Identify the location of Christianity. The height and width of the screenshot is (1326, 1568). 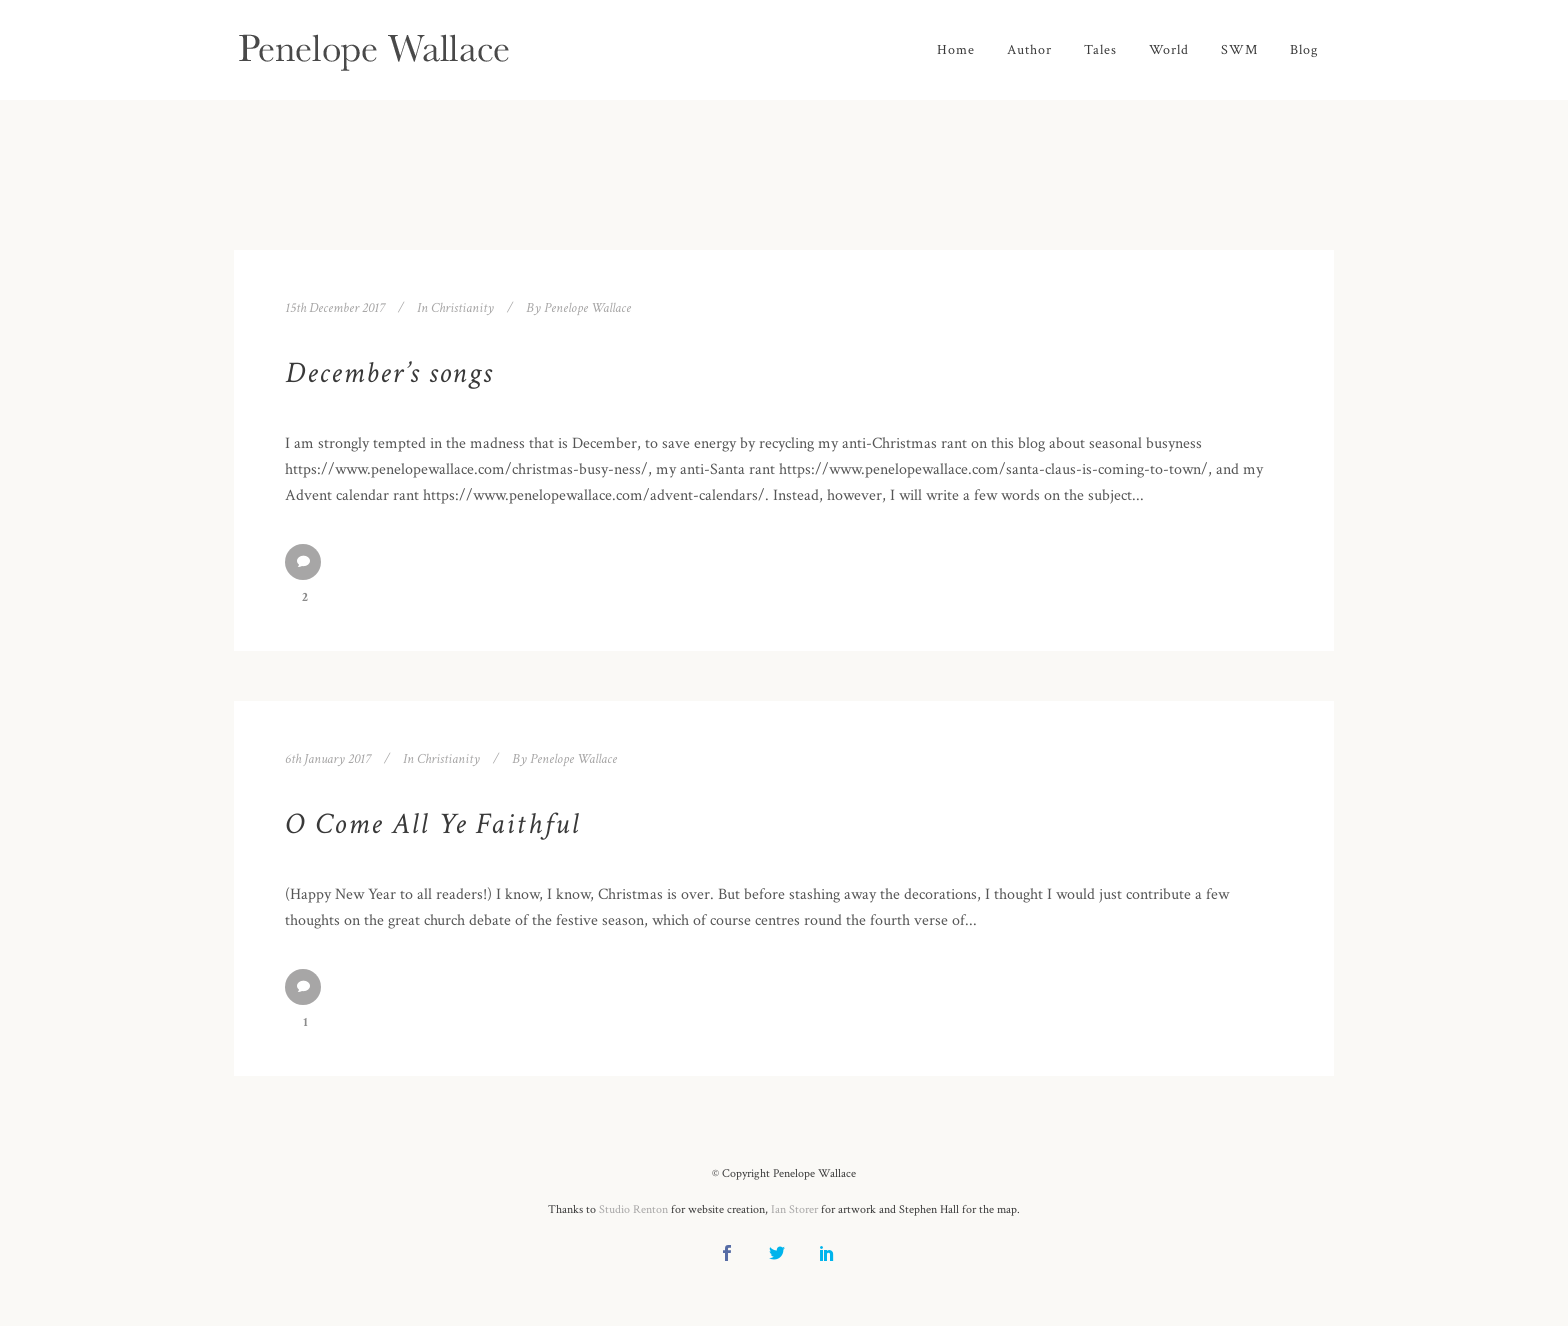
(462, 308).